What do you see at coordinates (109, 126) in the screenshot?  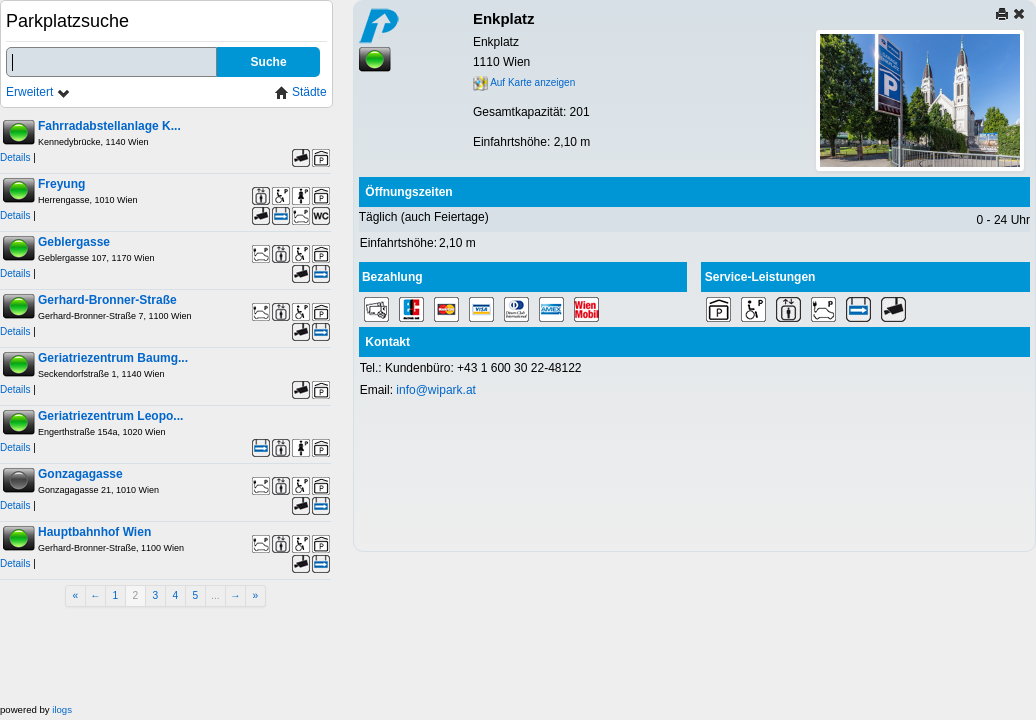 I see `Fahrradabstellanlage K...` at bounding box center [109, 126].